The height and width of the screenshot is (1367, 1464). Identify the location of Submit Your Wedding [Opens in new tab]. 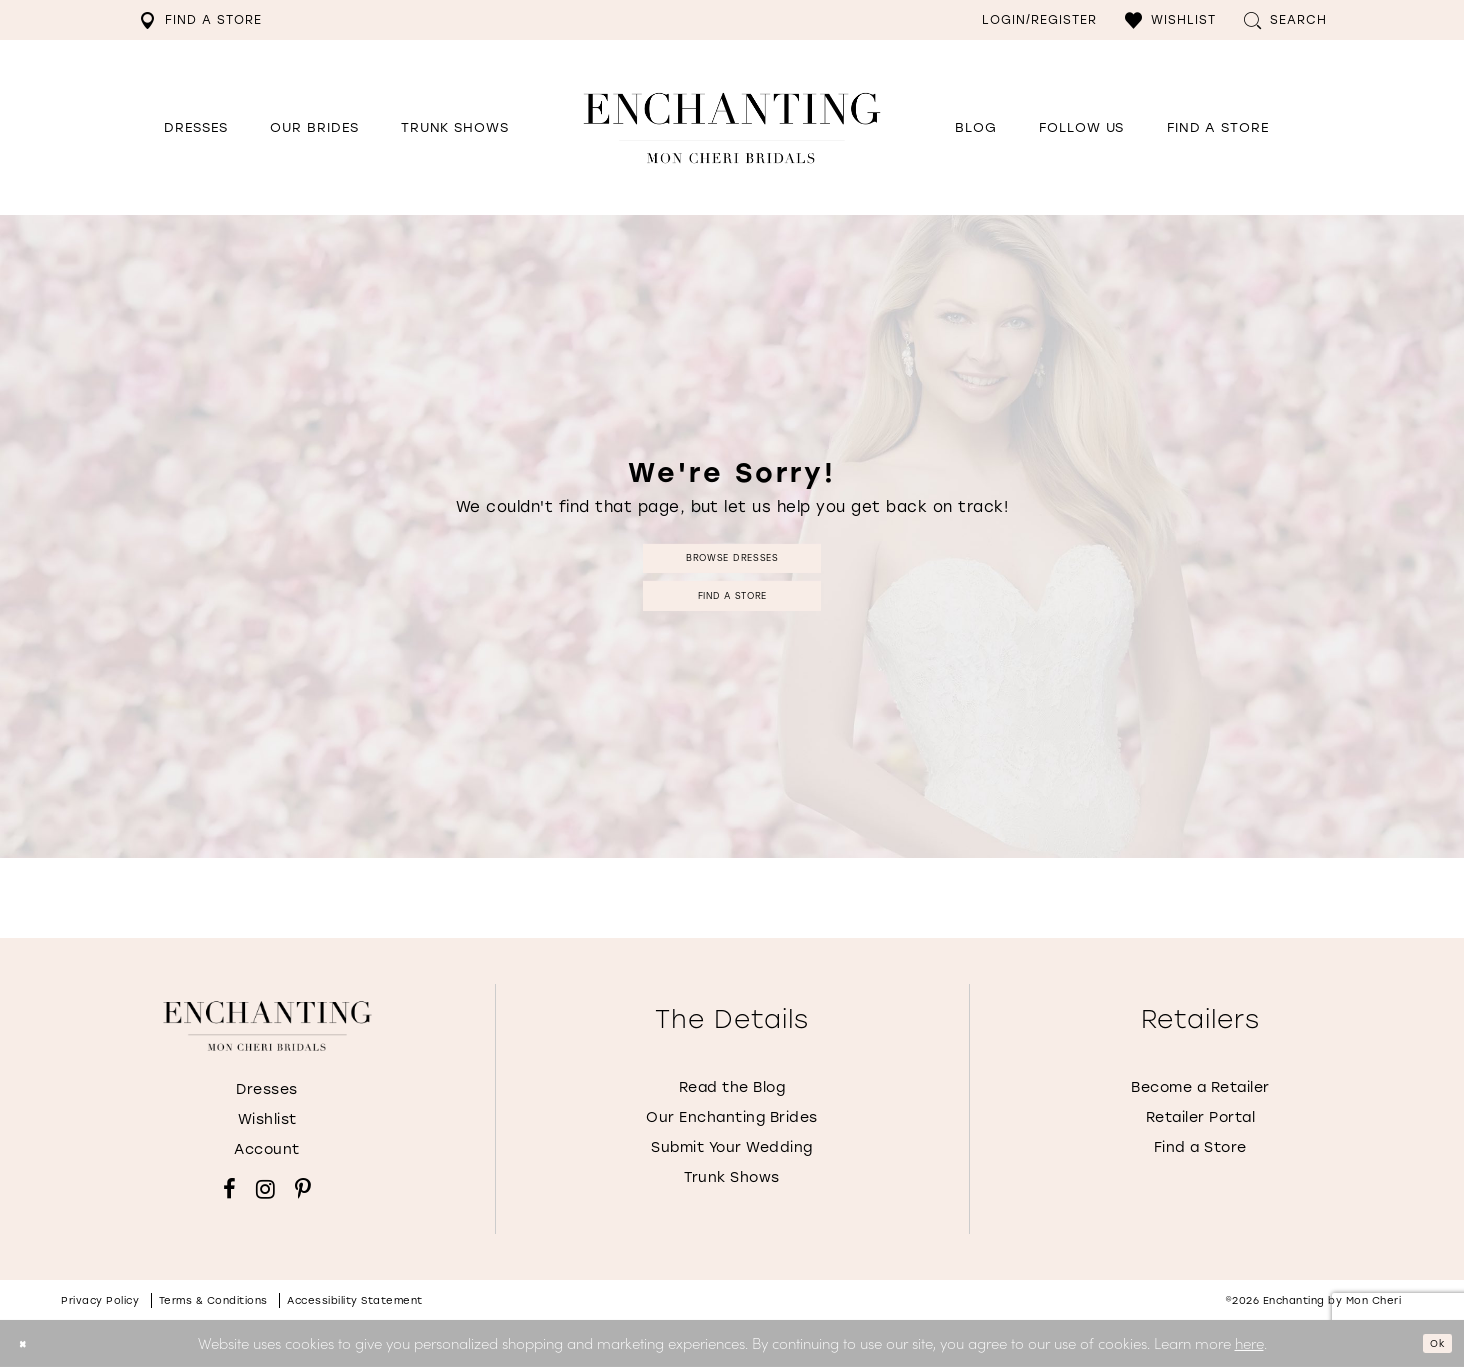
(732, 1147).